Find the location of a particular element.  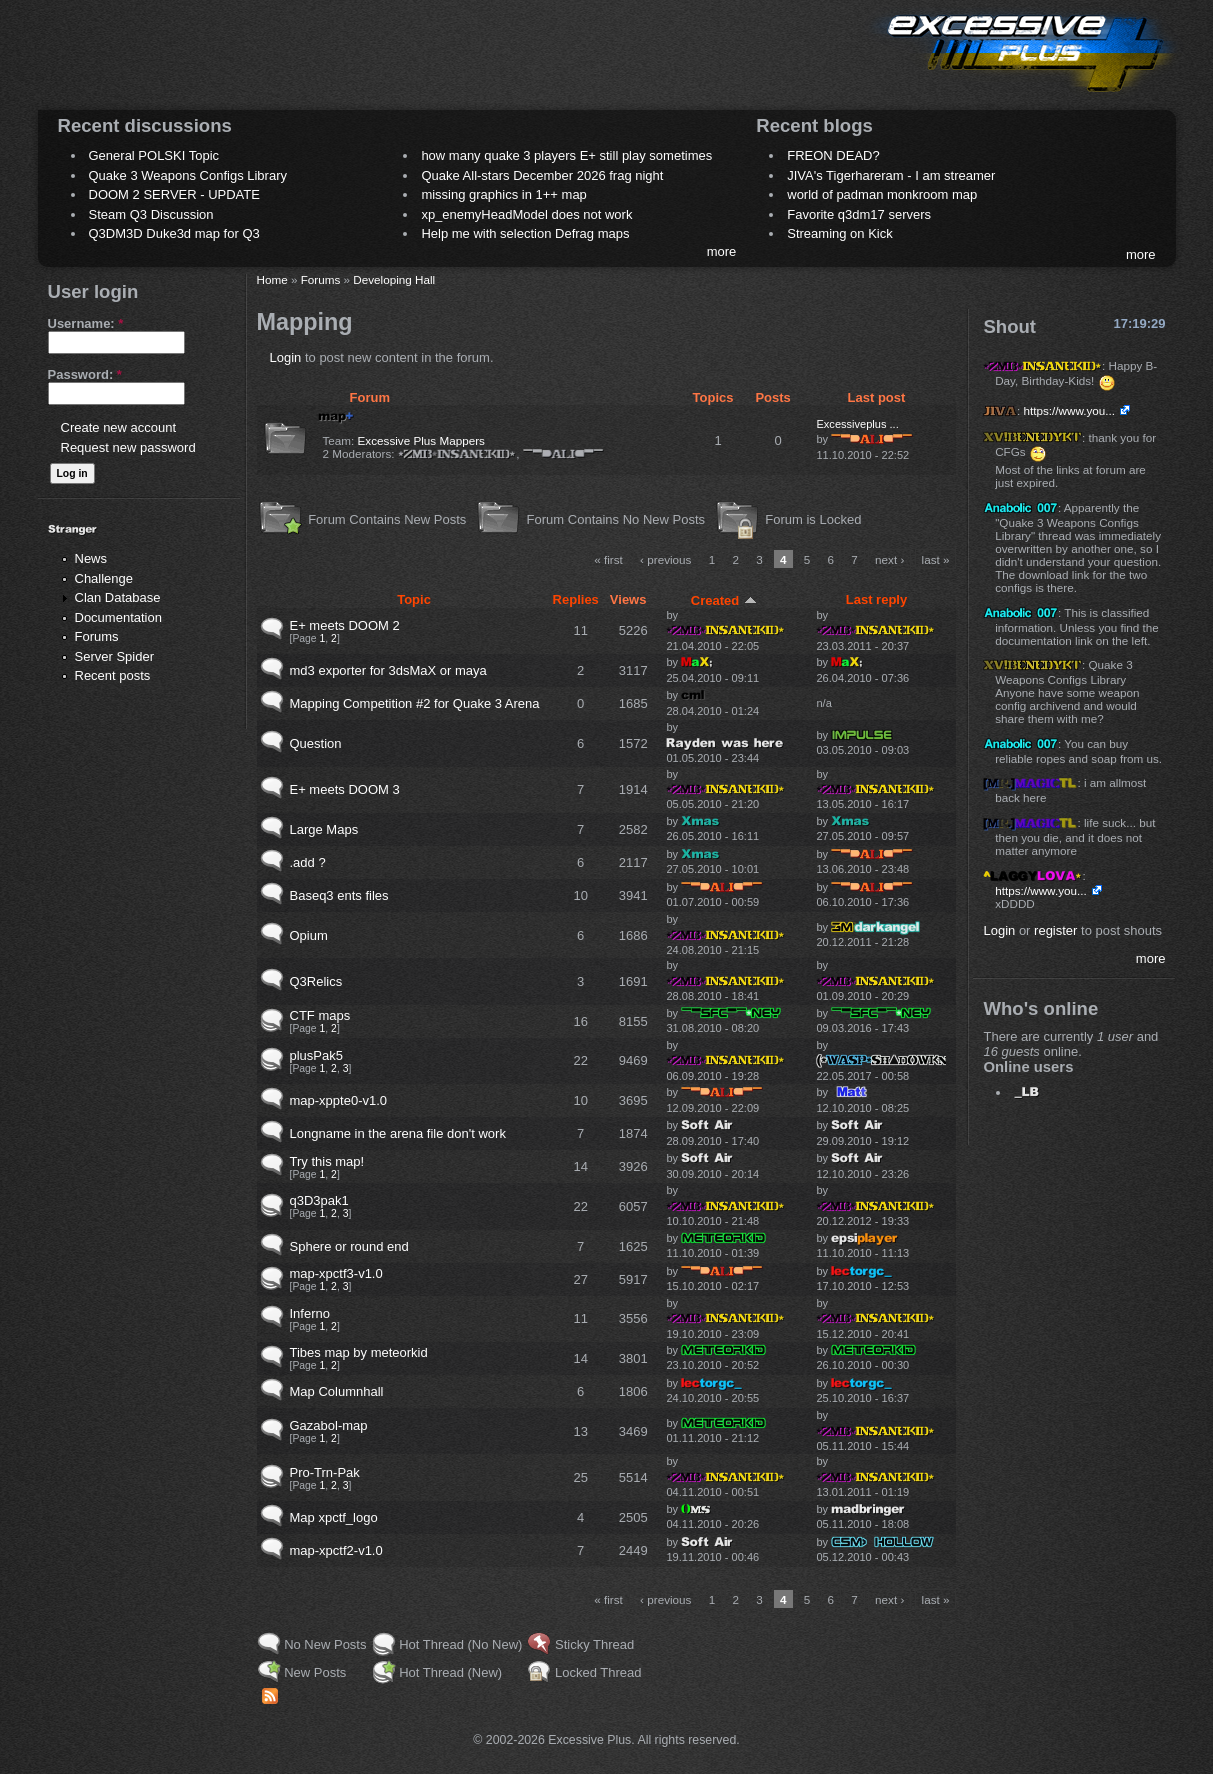

Replies is located at coordinates (576, 599).